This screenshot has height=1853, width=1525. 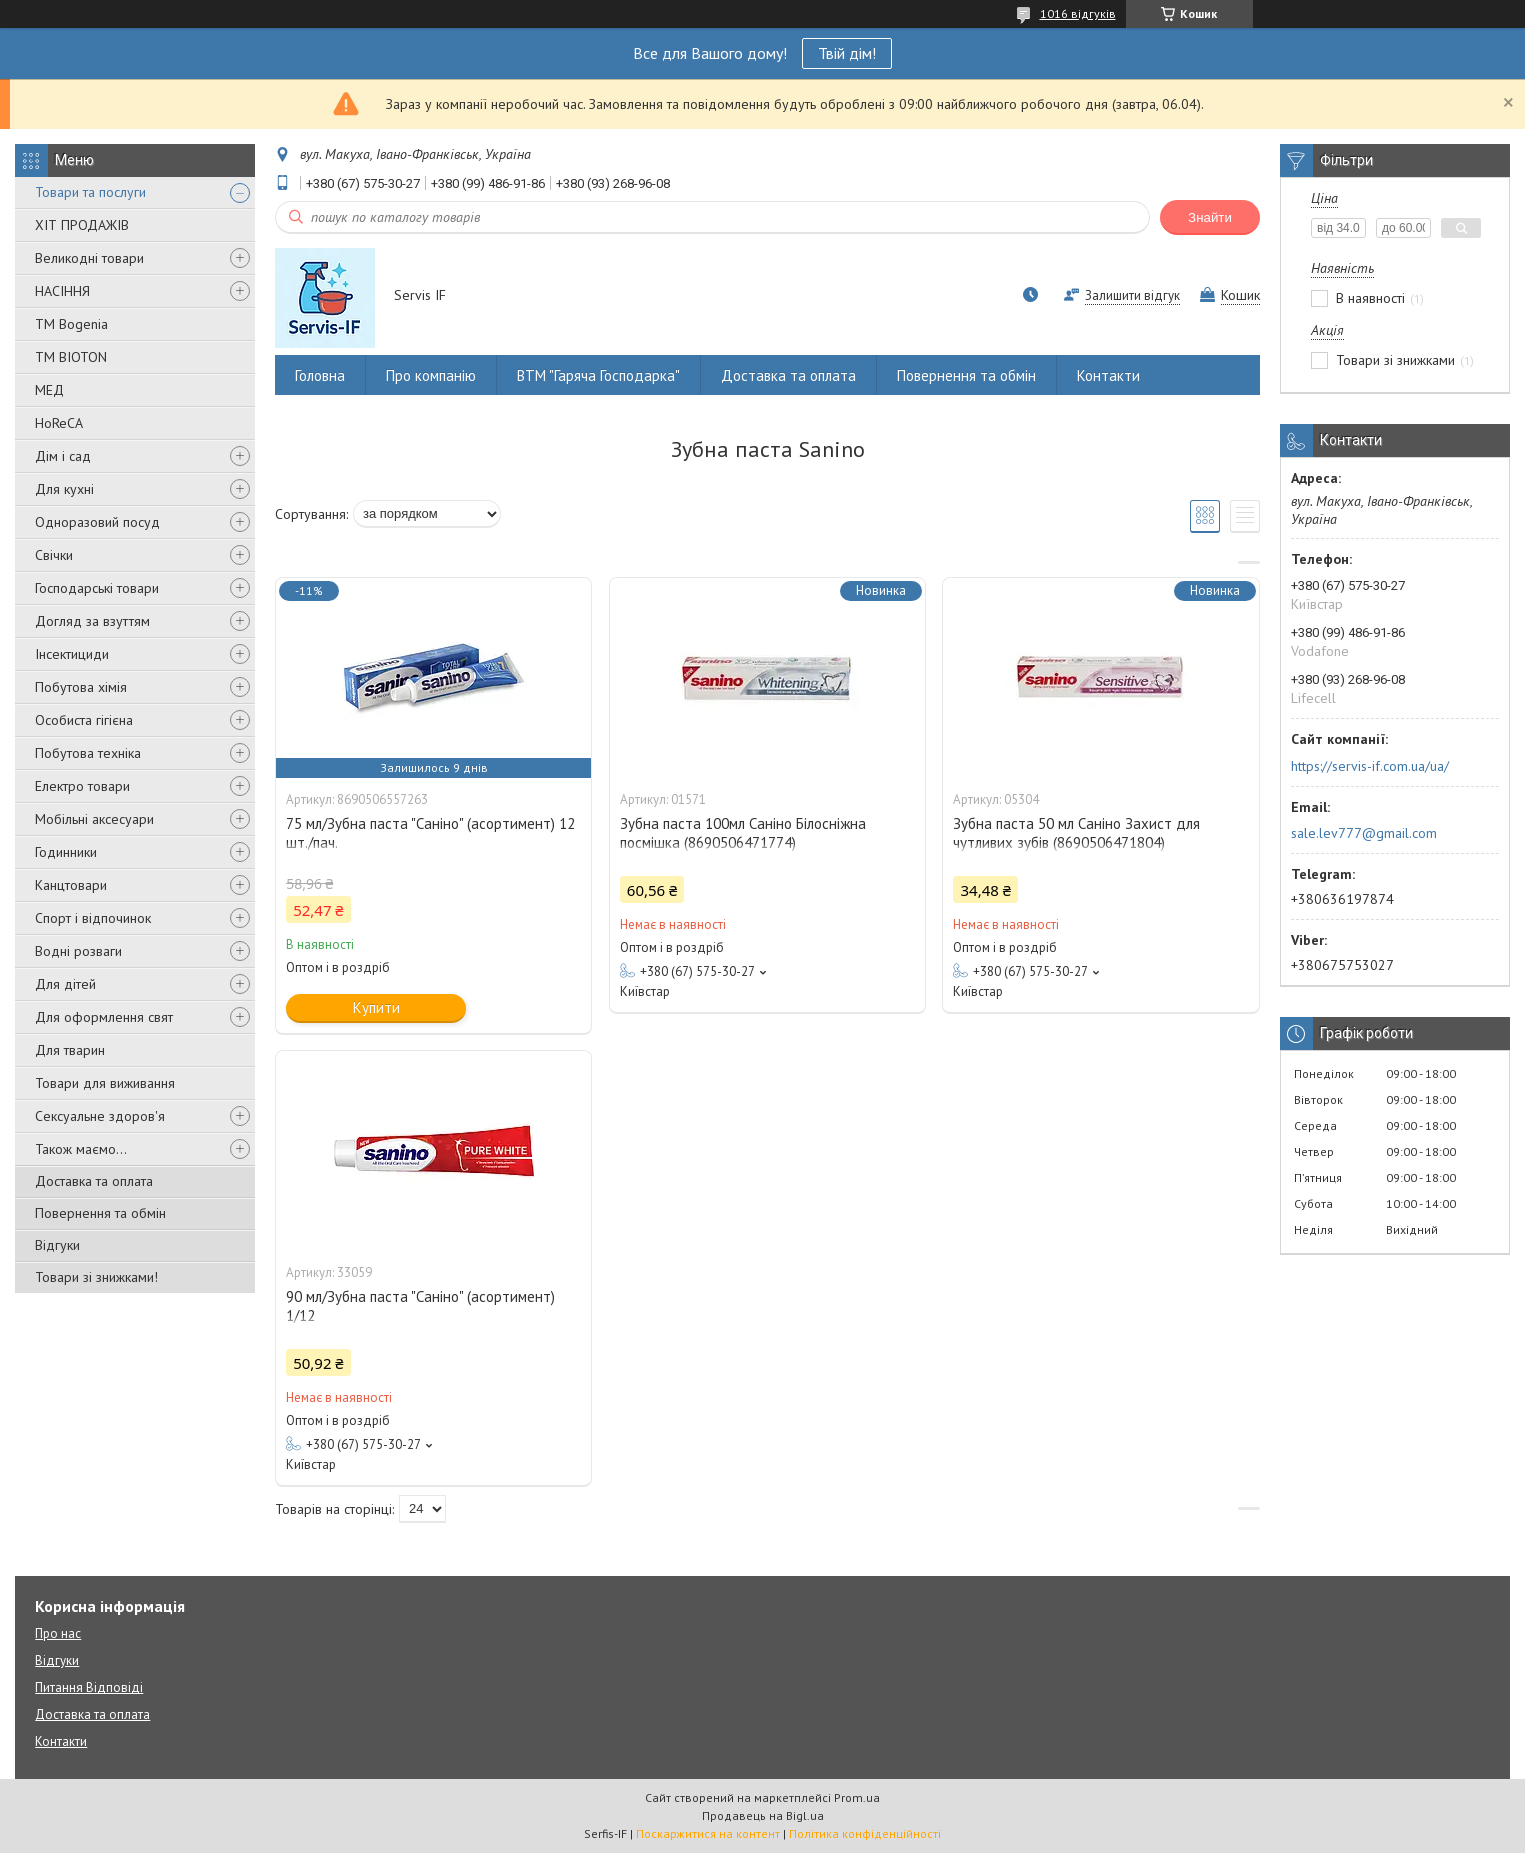 I want to click on Повернення та обмін, so click(x=100, y=1213).